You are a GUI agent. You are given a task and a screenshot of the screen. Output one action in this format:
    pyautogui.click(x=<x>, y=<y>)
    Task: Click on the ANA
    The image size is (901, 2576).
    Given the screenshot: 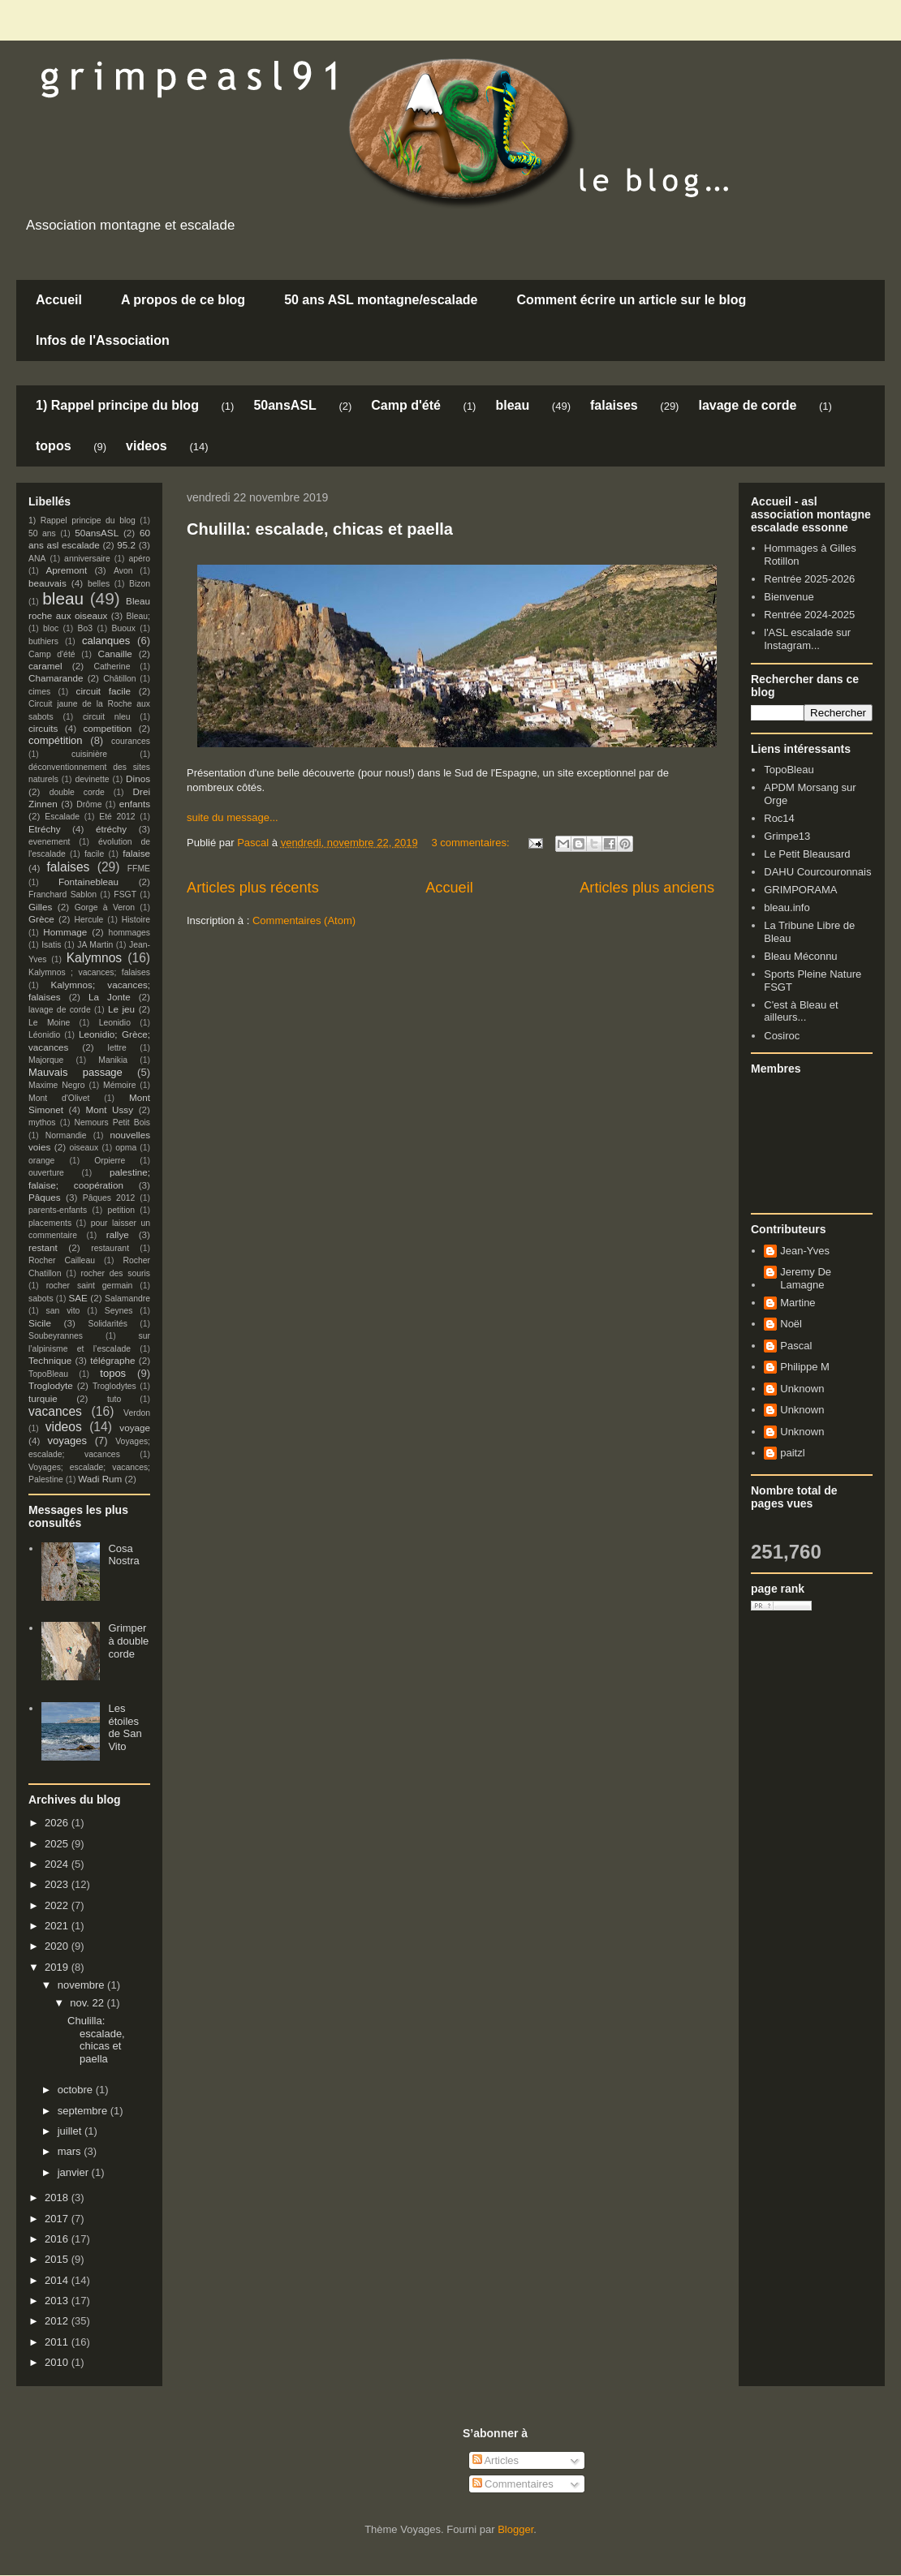 What is the action you would take?
    pyautogui.click(x=36, y=558)
    